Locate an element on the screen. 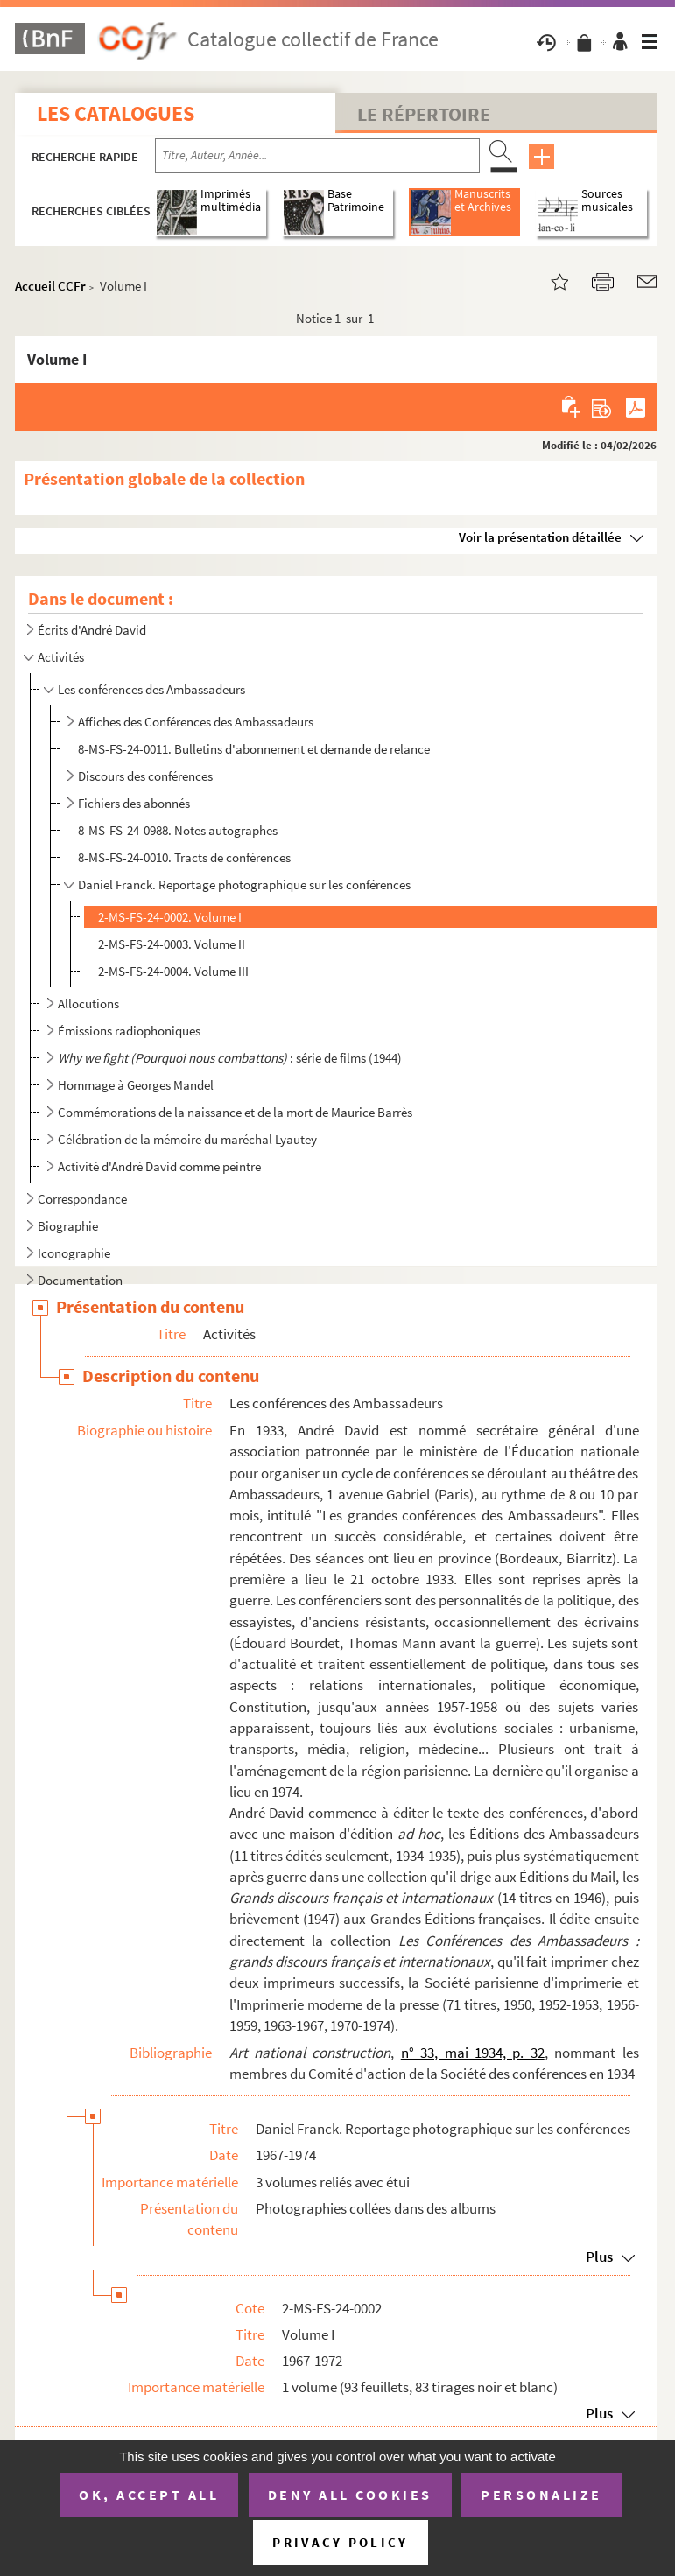 The width and height of the screenshot is (675, 2576). n° 33, mai 1934, p. 32 is located at coordinates (473, 2052).